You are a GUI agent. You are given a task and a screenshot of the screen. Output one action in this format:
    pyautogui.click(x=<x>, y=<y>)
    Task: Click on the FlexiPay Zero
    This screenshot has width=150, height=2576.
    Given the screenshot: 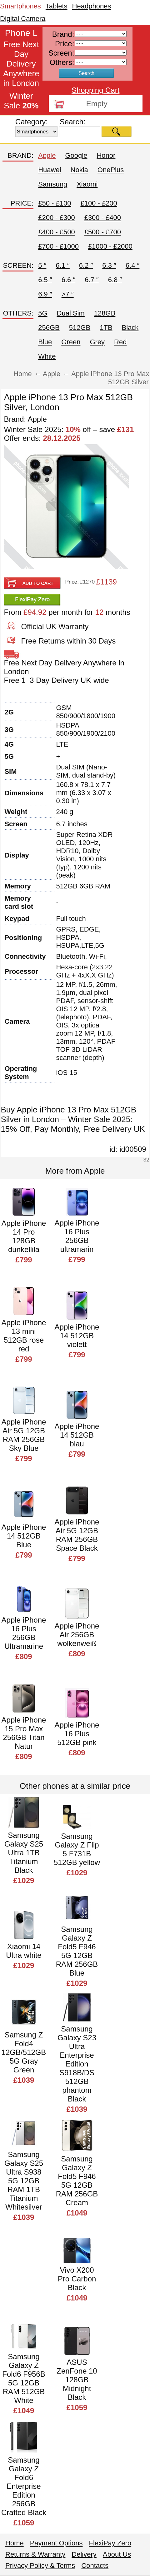 What is the action you would take?
    pyautogui.click(x=110, y=2543)
    